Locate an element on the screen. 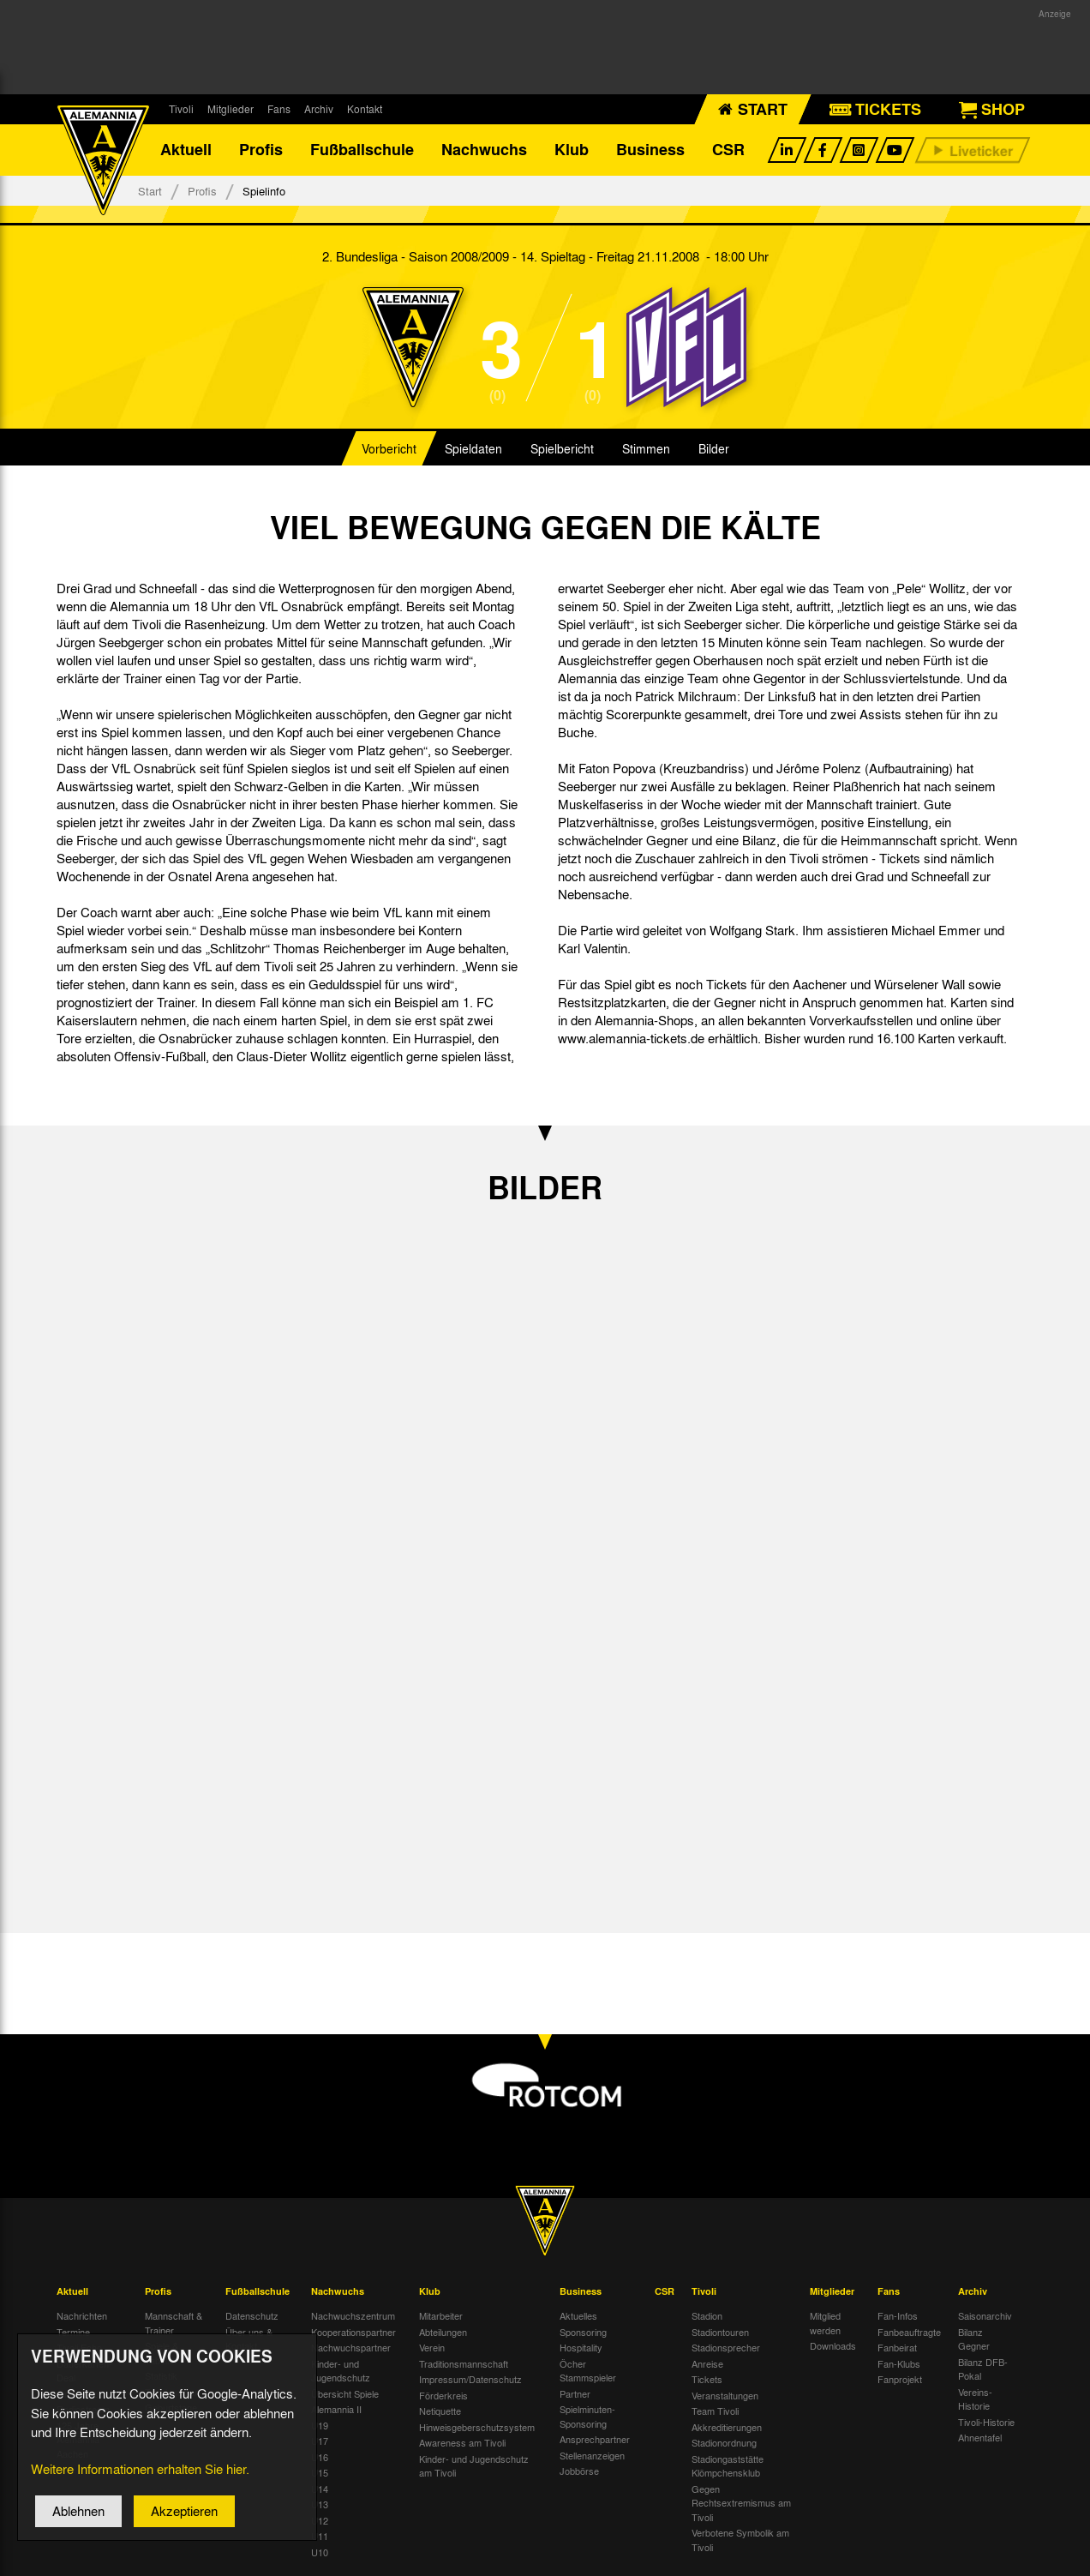 This screenshot has width=1090, height=2576. Stadion is located at coordinates (707, 2316).